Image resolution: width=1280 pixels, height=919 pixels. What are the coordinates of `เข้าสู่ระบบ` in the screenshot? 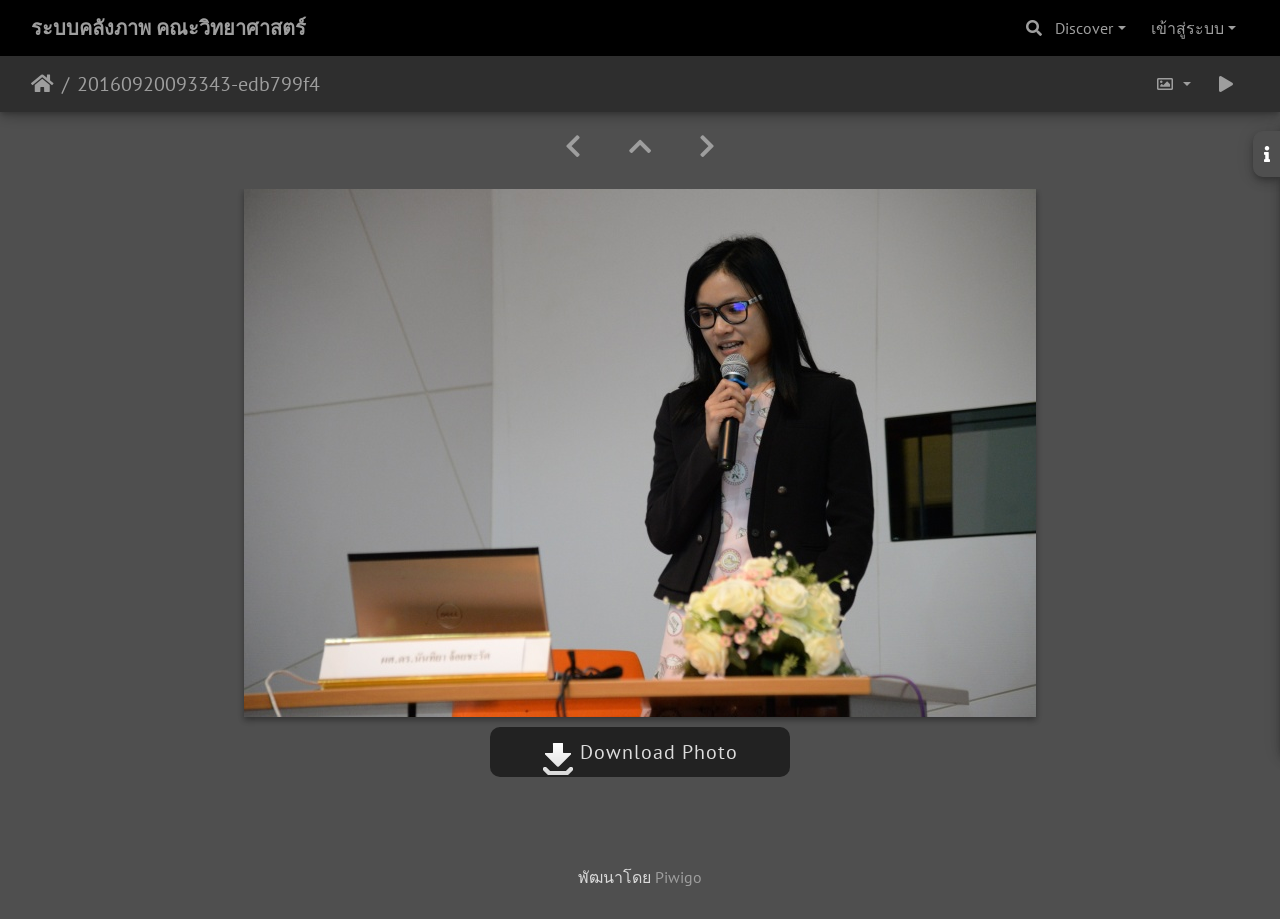 It's located at (1187, 28).